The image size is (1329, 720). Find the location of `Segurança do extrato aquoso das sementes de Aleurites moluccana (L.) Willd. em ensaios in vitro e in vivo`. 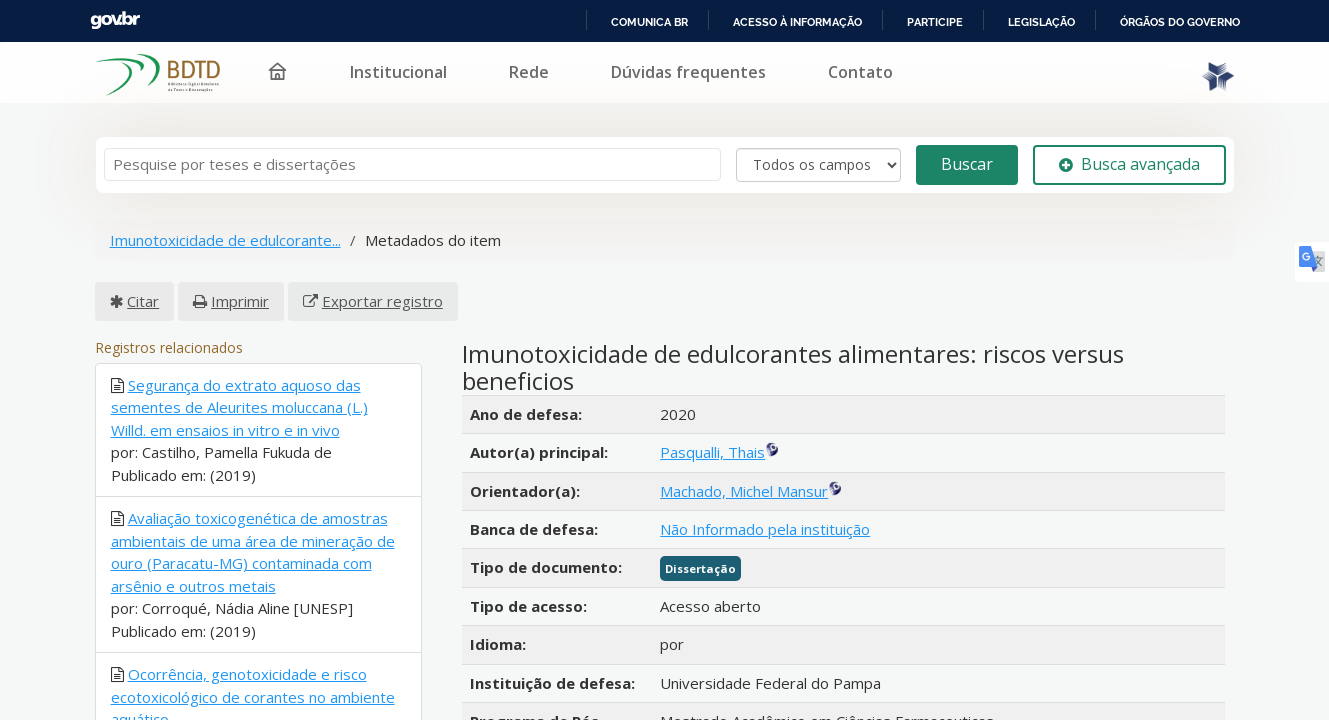

Segurança do extrato aquoso das sementes de Aleurites moluccana (L.) Willd. em ensaios in vitro e in vivo is located at coordinates (239, 395).